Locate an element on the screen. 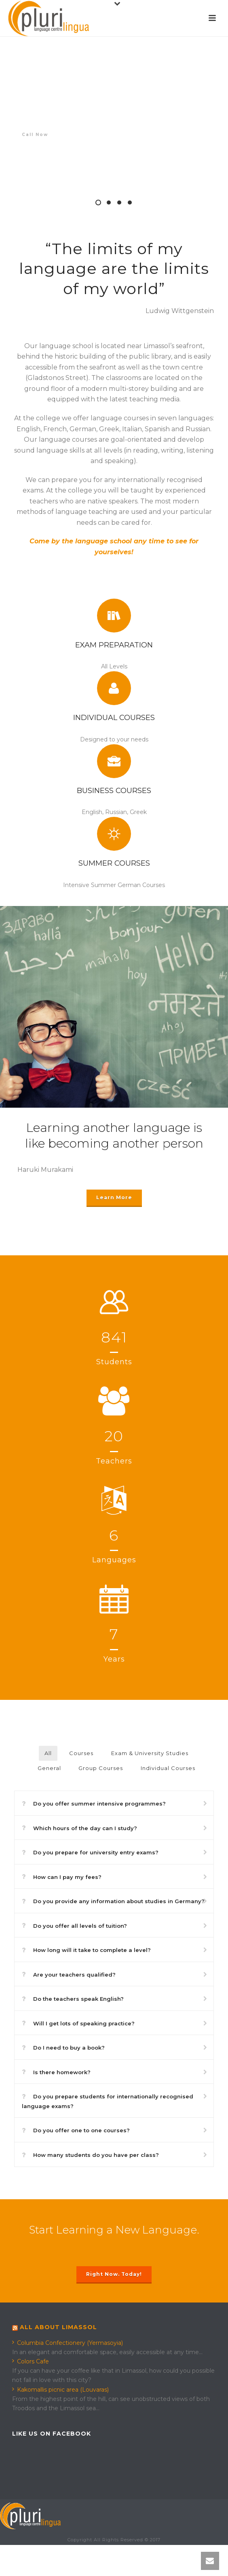 The height and width of the screenshot is (2576, 228). All is located at coordinates (48, 1753).